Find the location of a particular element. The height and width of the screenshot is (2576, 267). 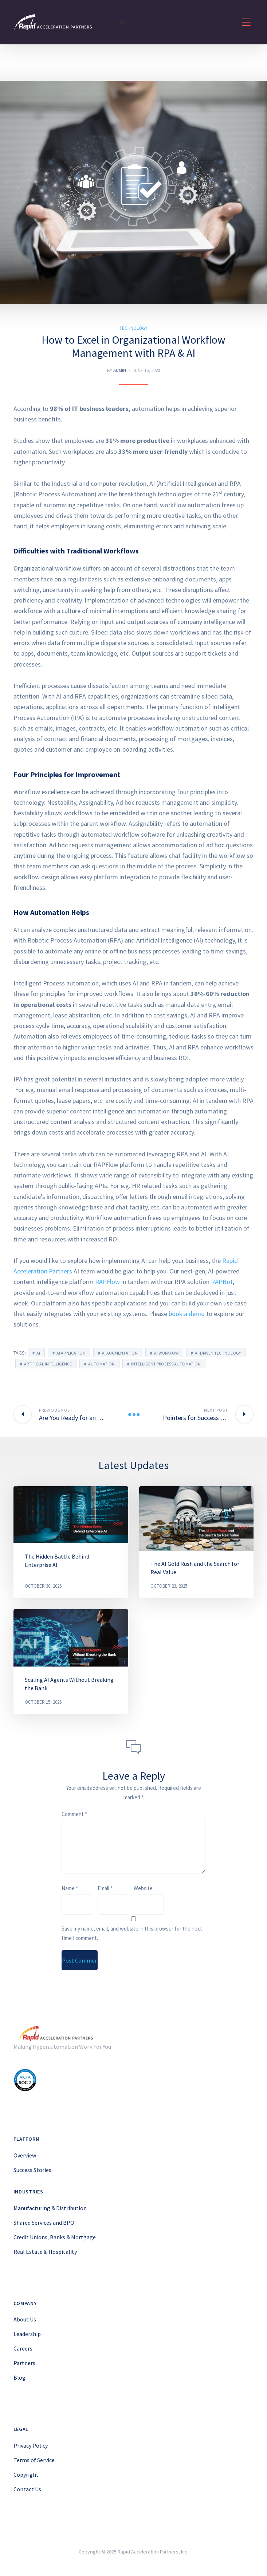

Blog is located at coordinates (19, 2377).